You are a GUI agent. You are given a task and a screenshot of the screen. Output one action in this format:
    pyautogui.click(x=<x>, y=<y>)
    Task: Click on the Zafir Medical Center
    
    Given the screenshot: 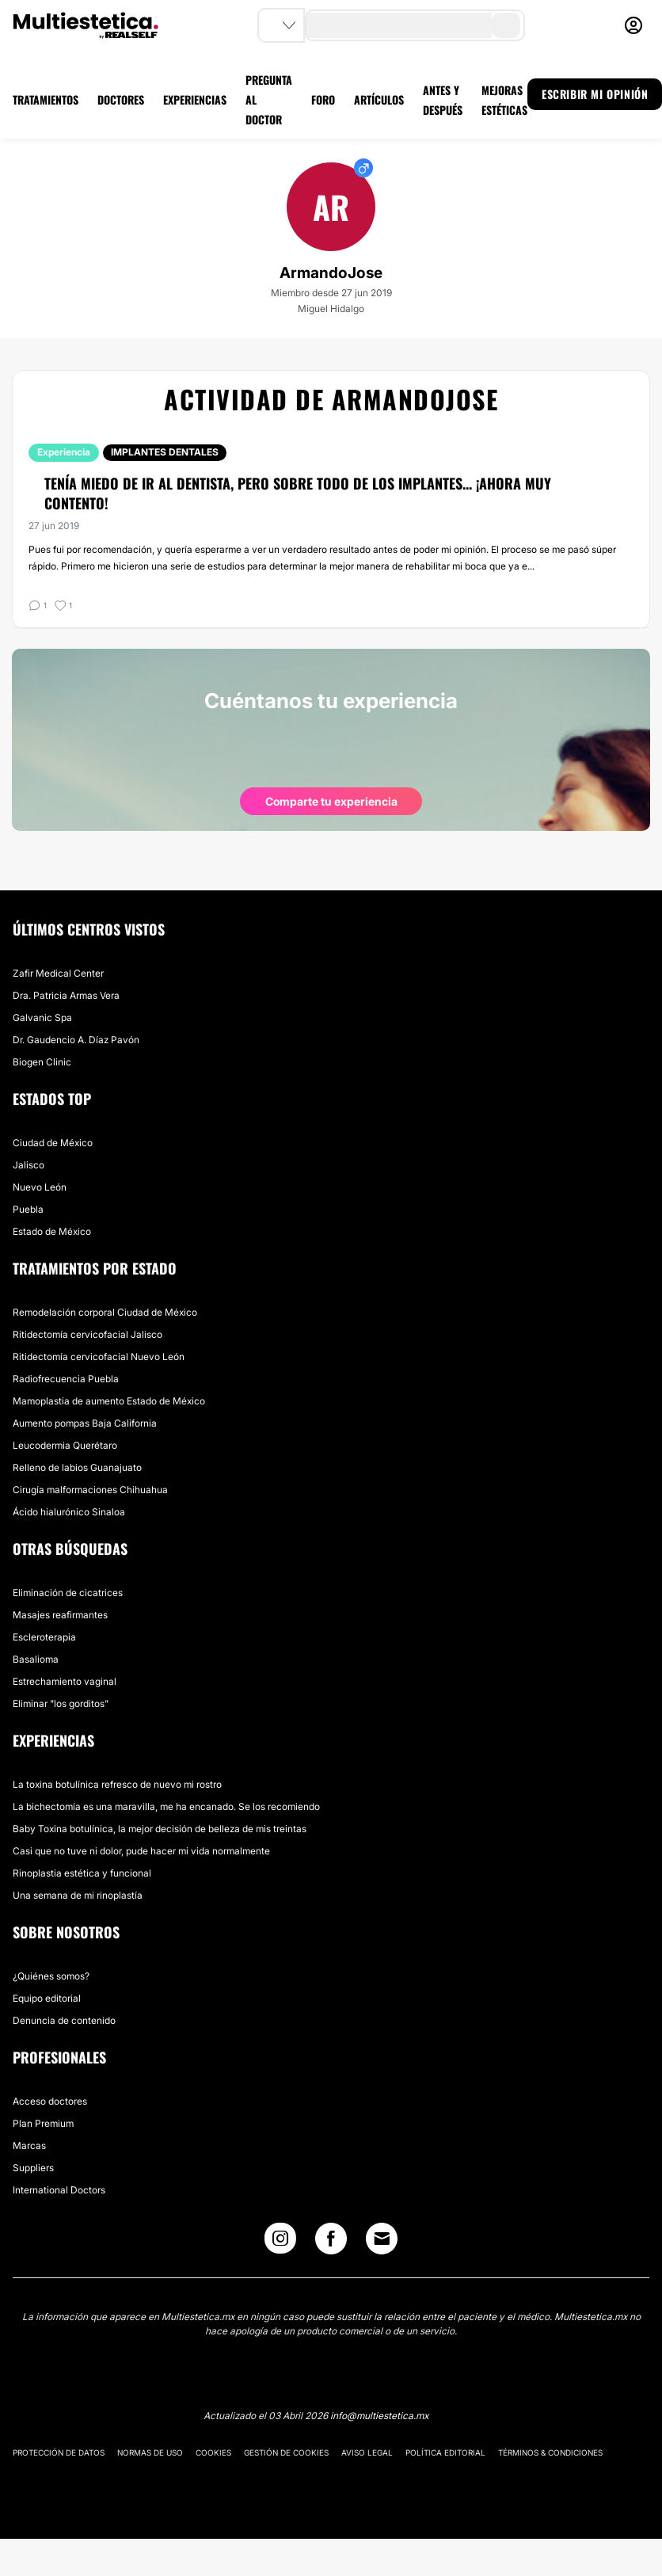 What is the action you would take?
    pyautogui.click(x=58, y=973)
    